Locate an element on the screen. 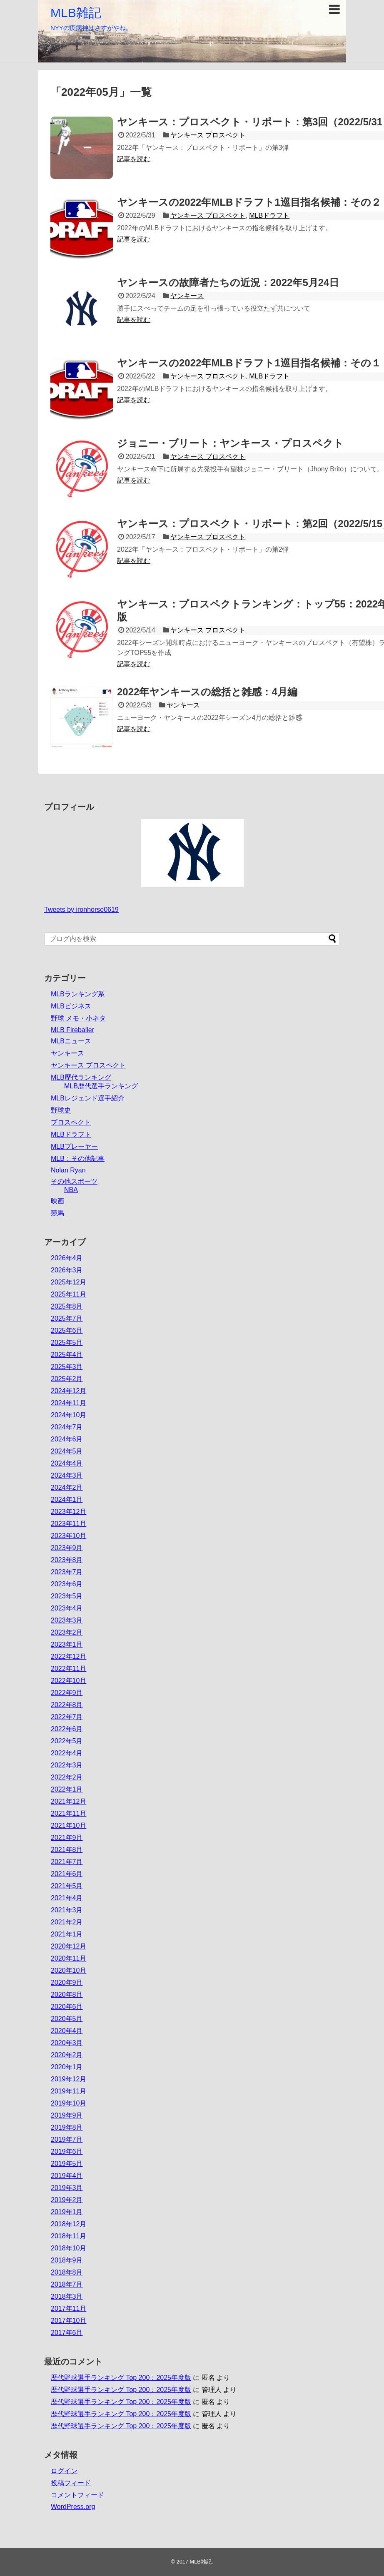 This screenshot has width=384, height=2576. 2017年11月 is located at coordinates (68, 2308).